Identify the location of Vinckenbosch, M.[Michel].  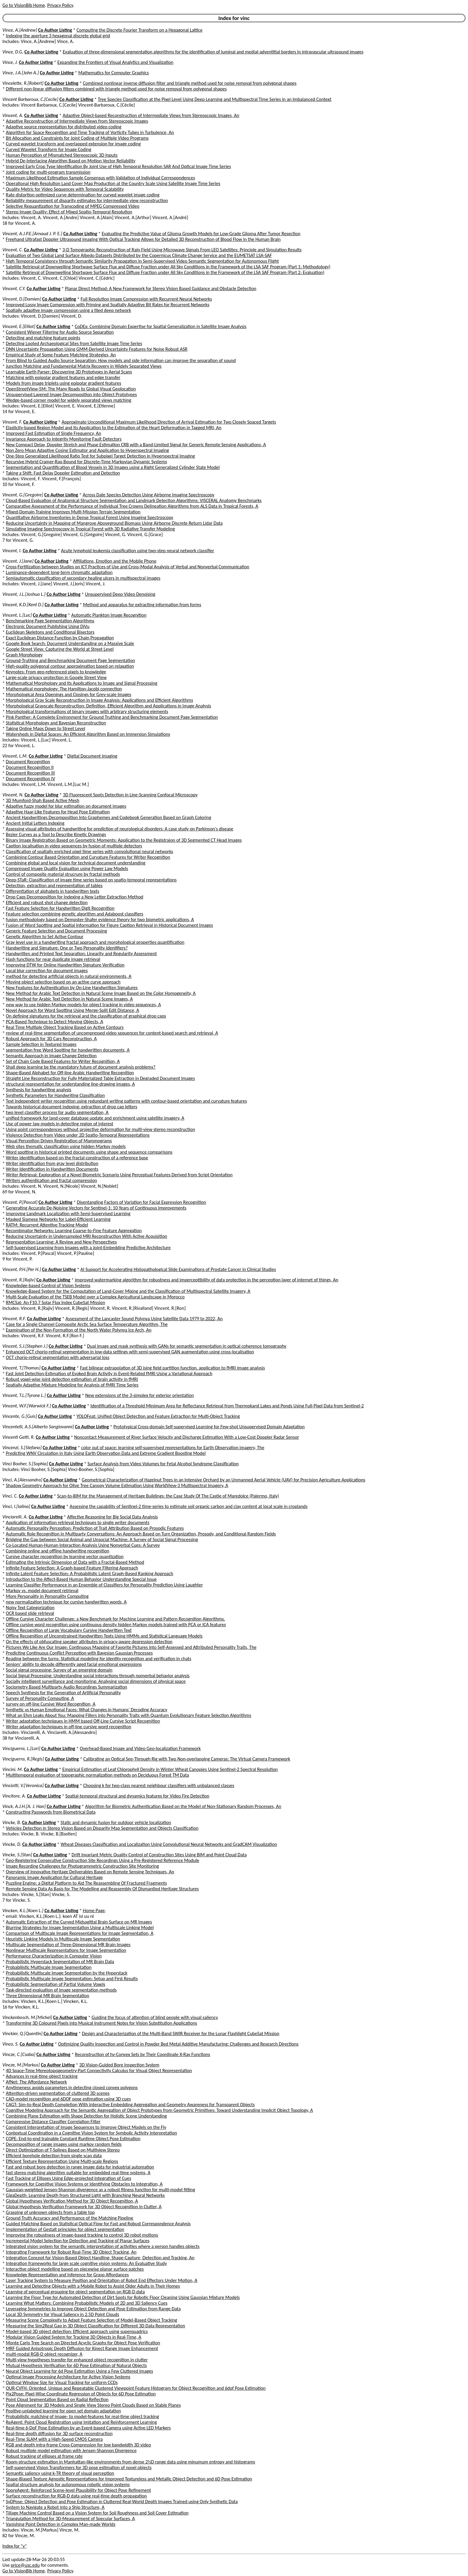
(27, 2017).